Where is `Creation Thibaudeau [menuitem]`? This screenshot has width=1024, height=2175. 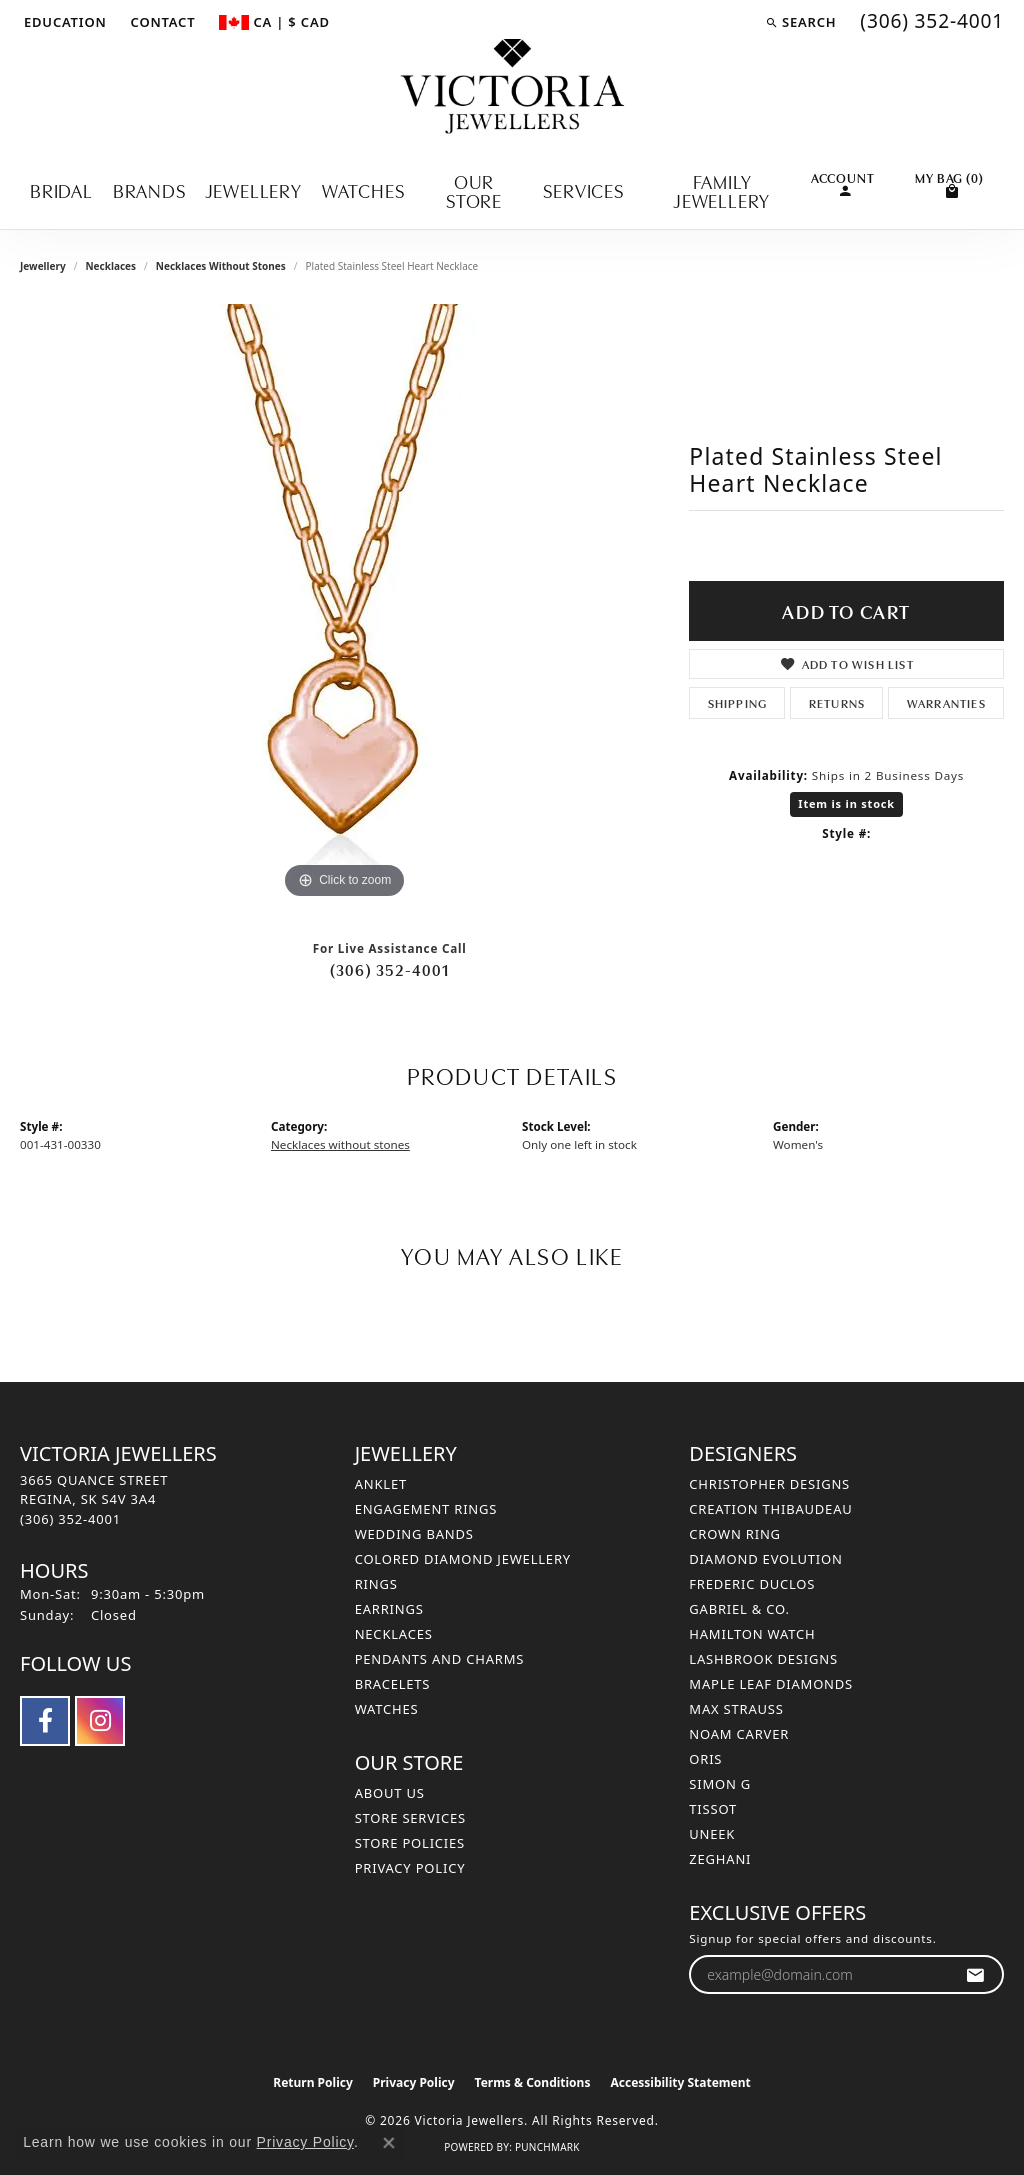 Creation Thibaudeau [menuitem] is located at coordinates (770, 1509).